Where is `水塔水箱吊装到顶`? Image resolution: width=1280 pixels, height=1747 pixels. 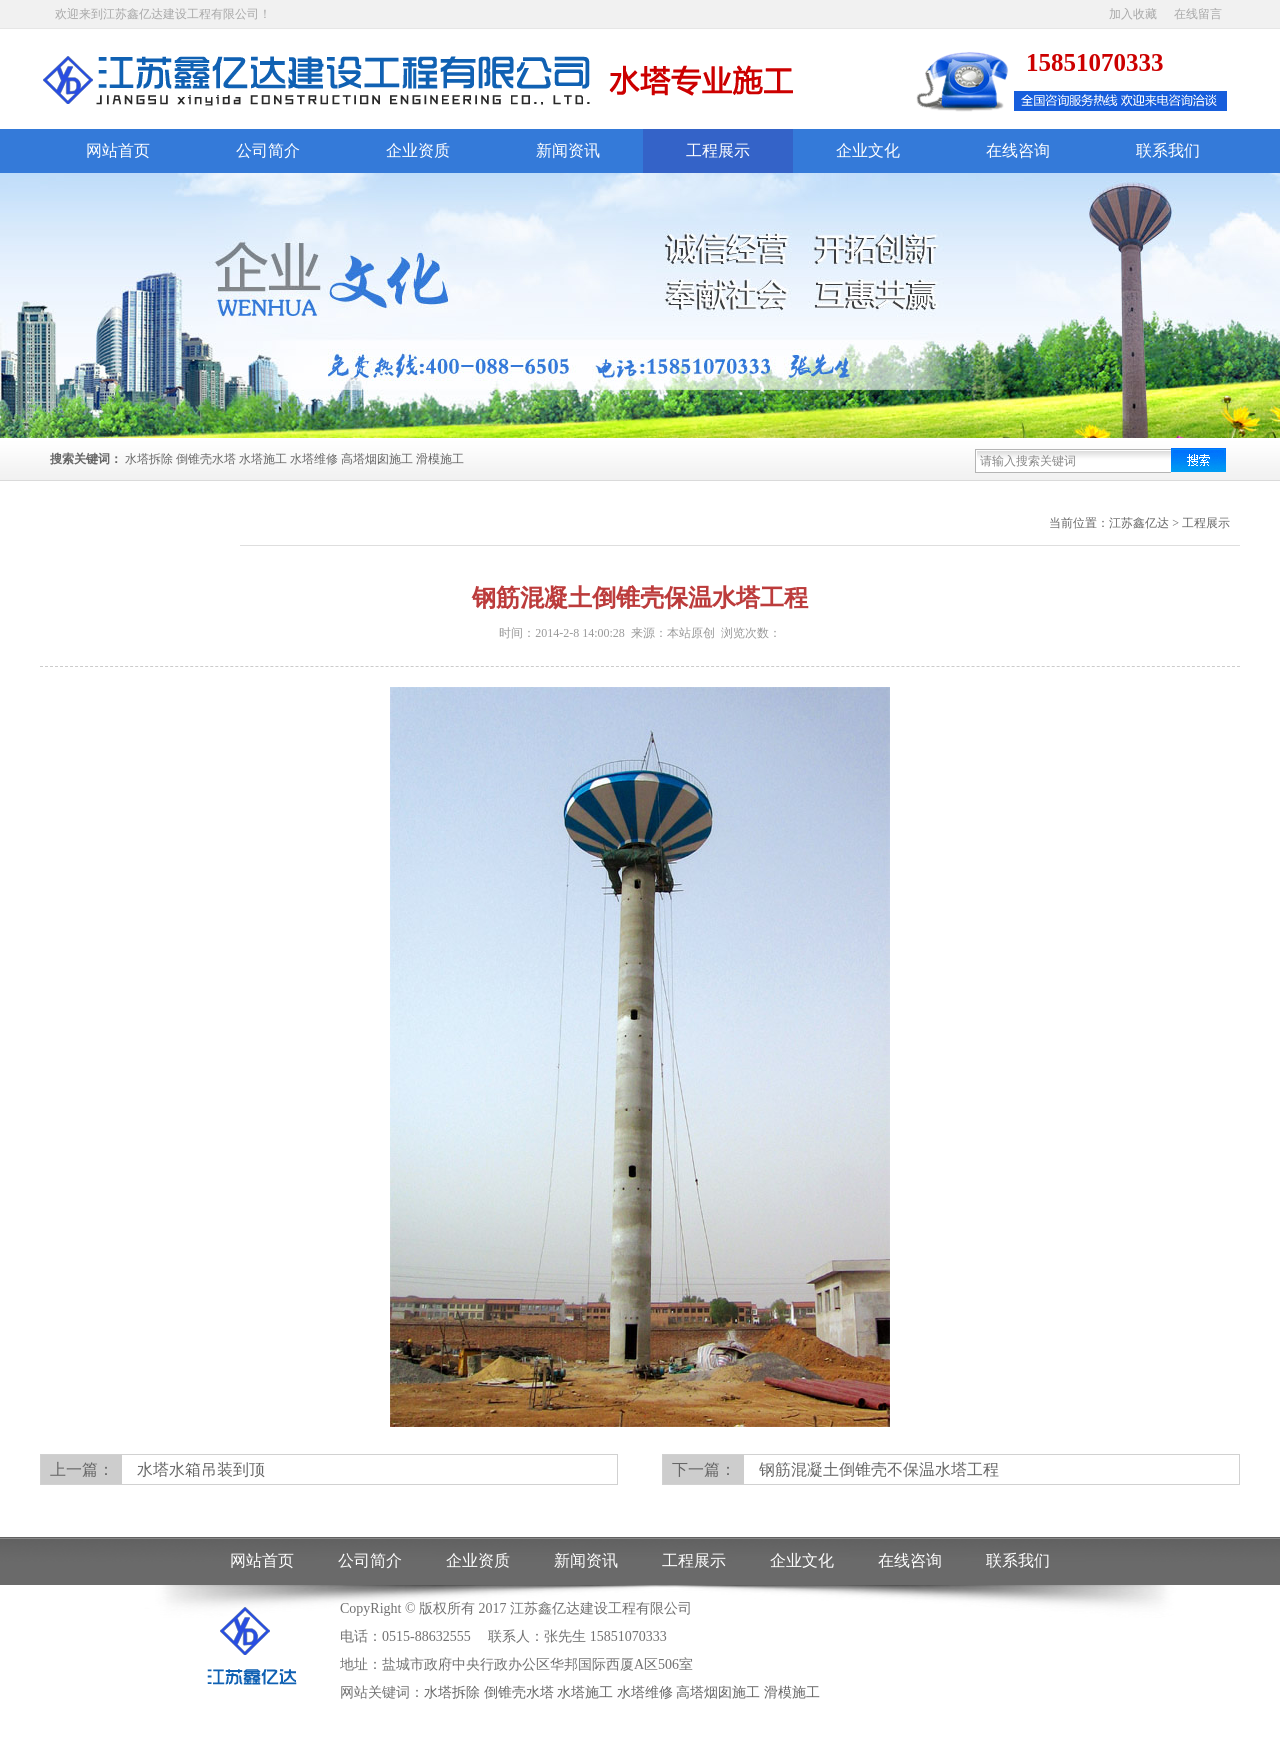 水塔水箱吊装到顶 is located at coordinates (201, 1469).